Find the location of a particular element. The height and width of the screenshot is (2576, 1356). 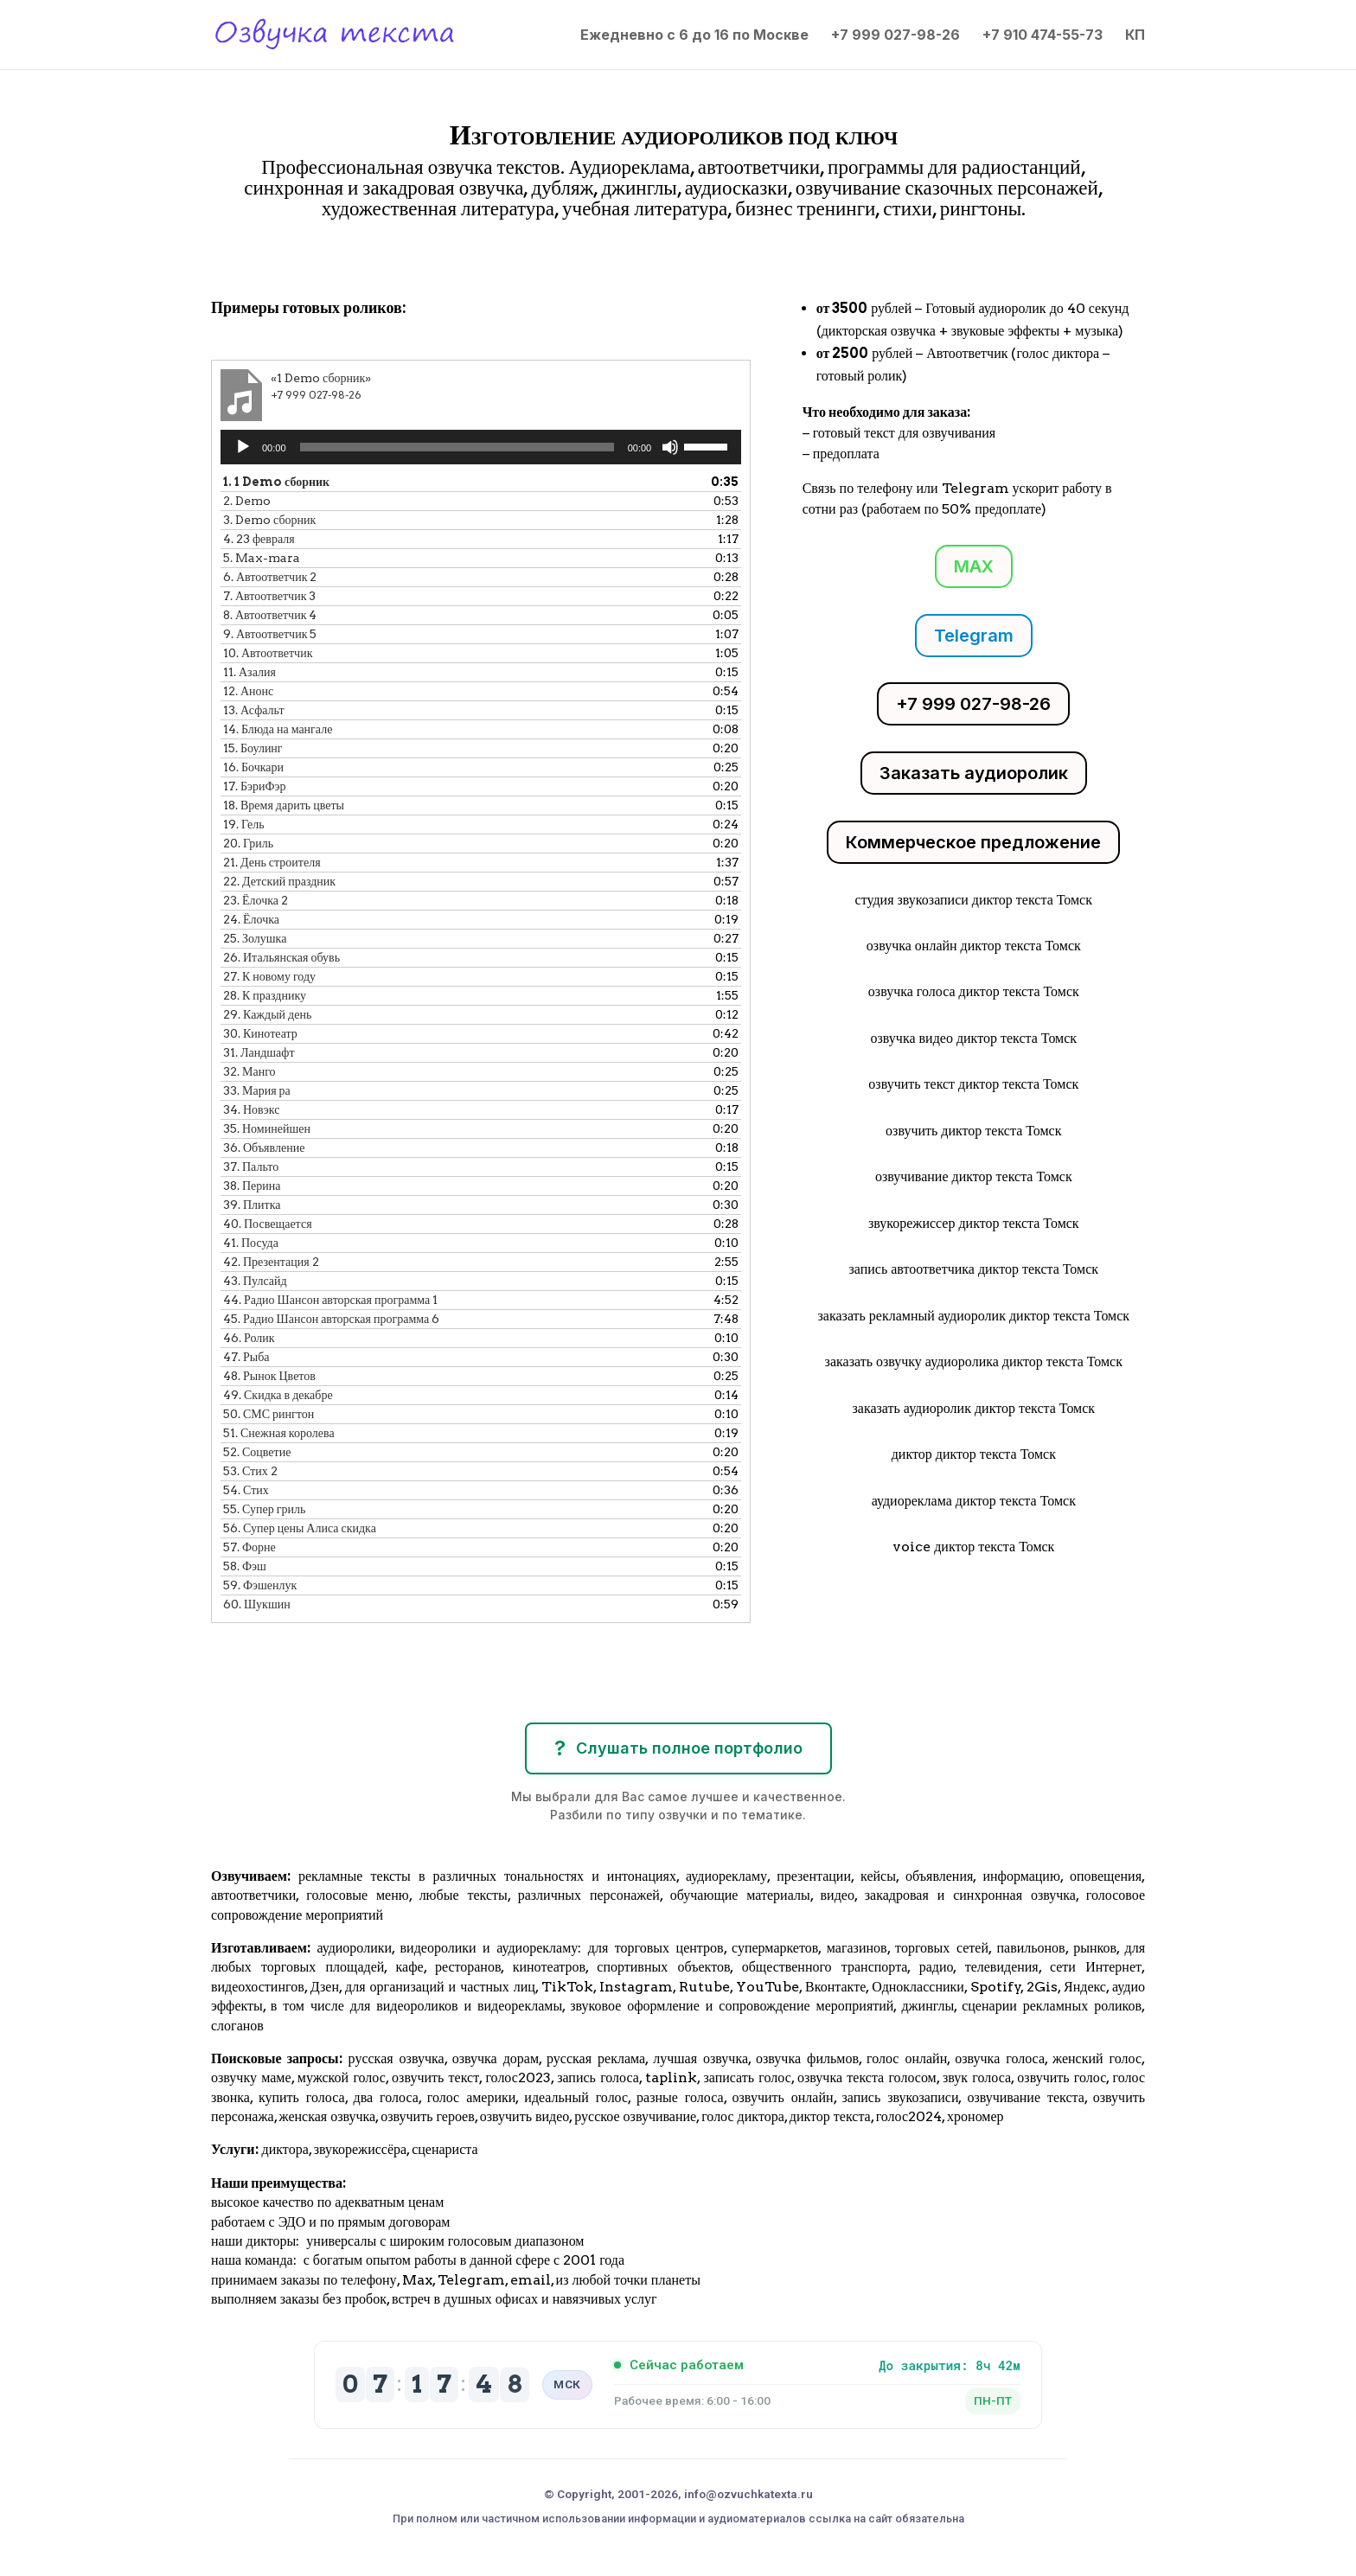

4. is located at coordinates (259, 539).